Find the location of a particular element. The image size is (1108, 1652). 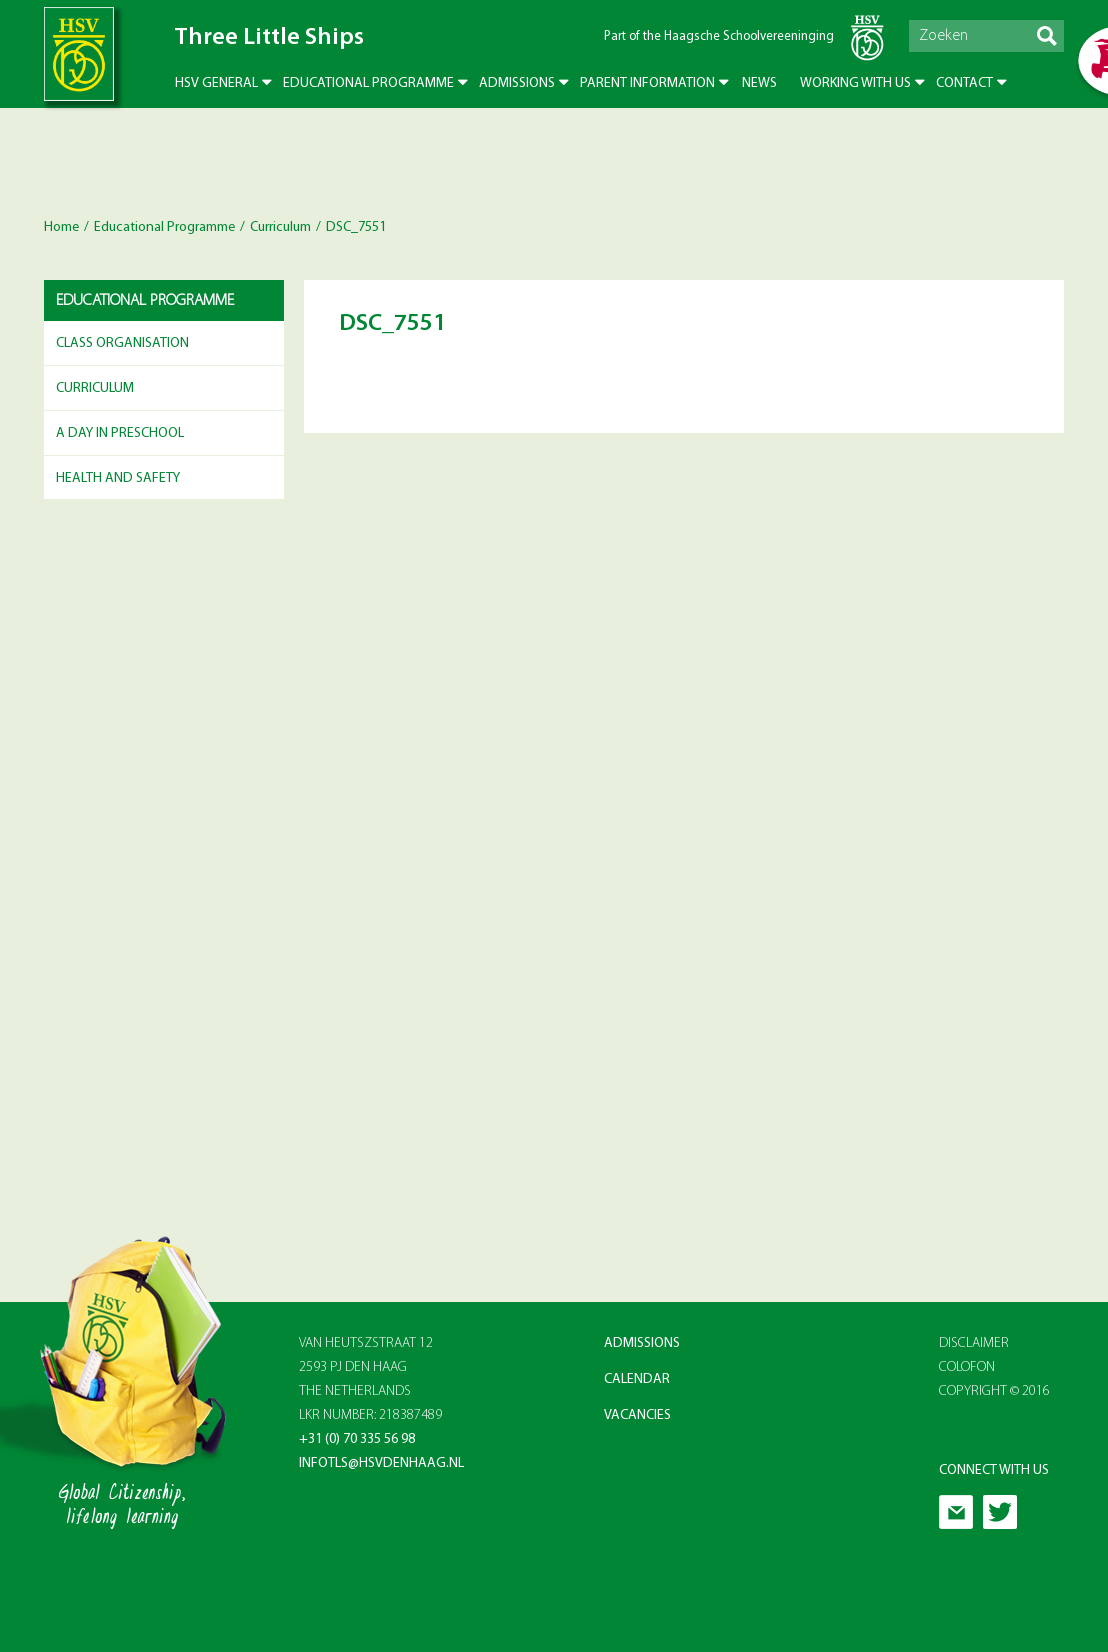

Admissions is located at coordinates (517, 83).